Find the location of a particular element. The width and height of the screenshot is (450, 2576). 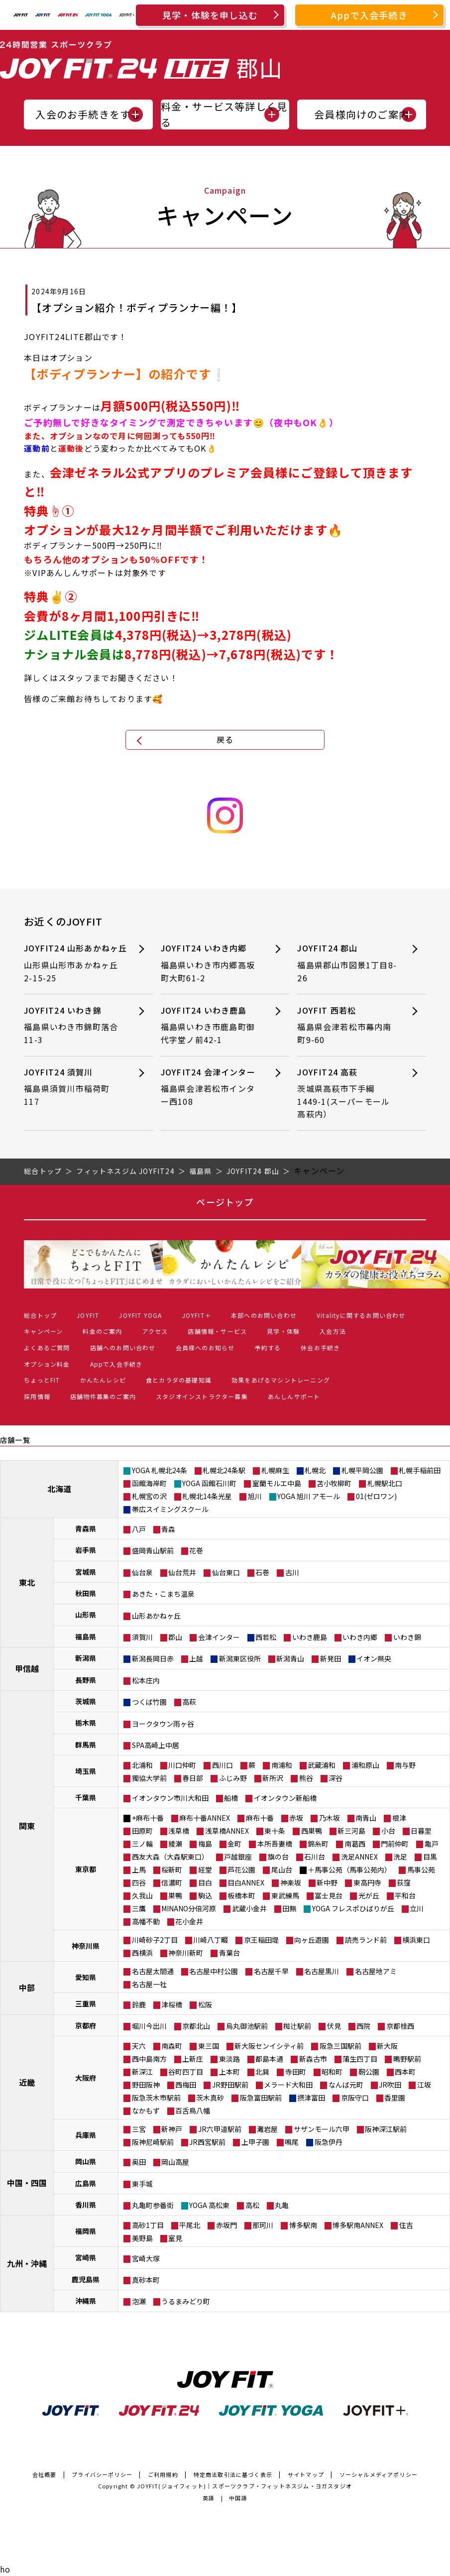

新潟青山 is located at coordinates (290, 1658).